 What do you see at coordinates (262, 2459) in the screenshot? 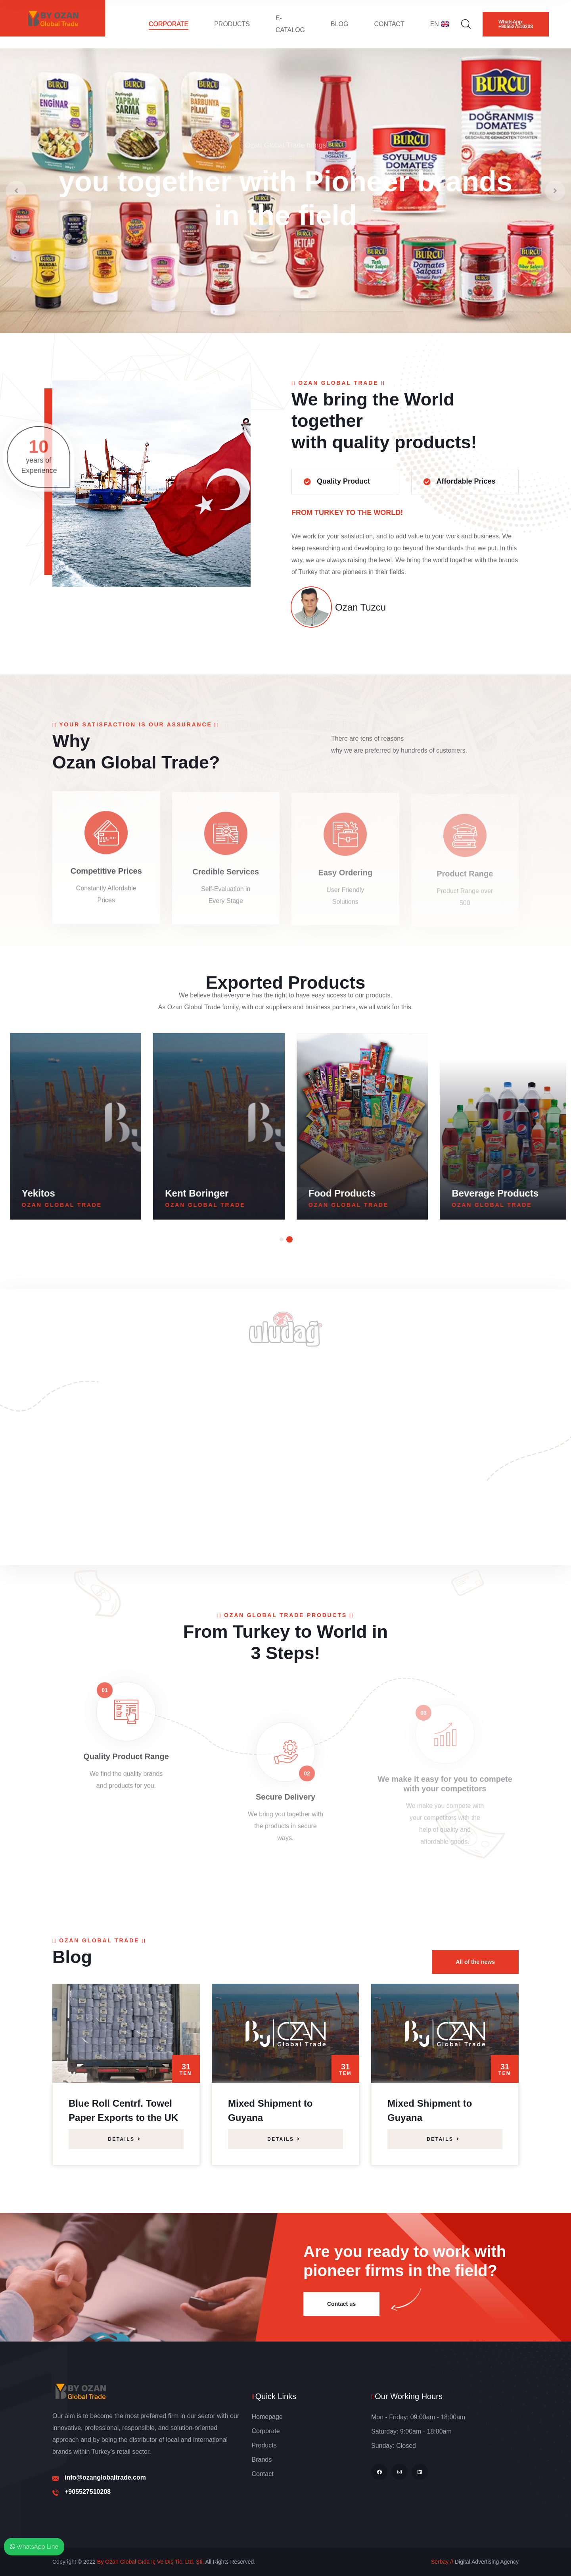
I see `Brands` at bounding box center [262, 2459].